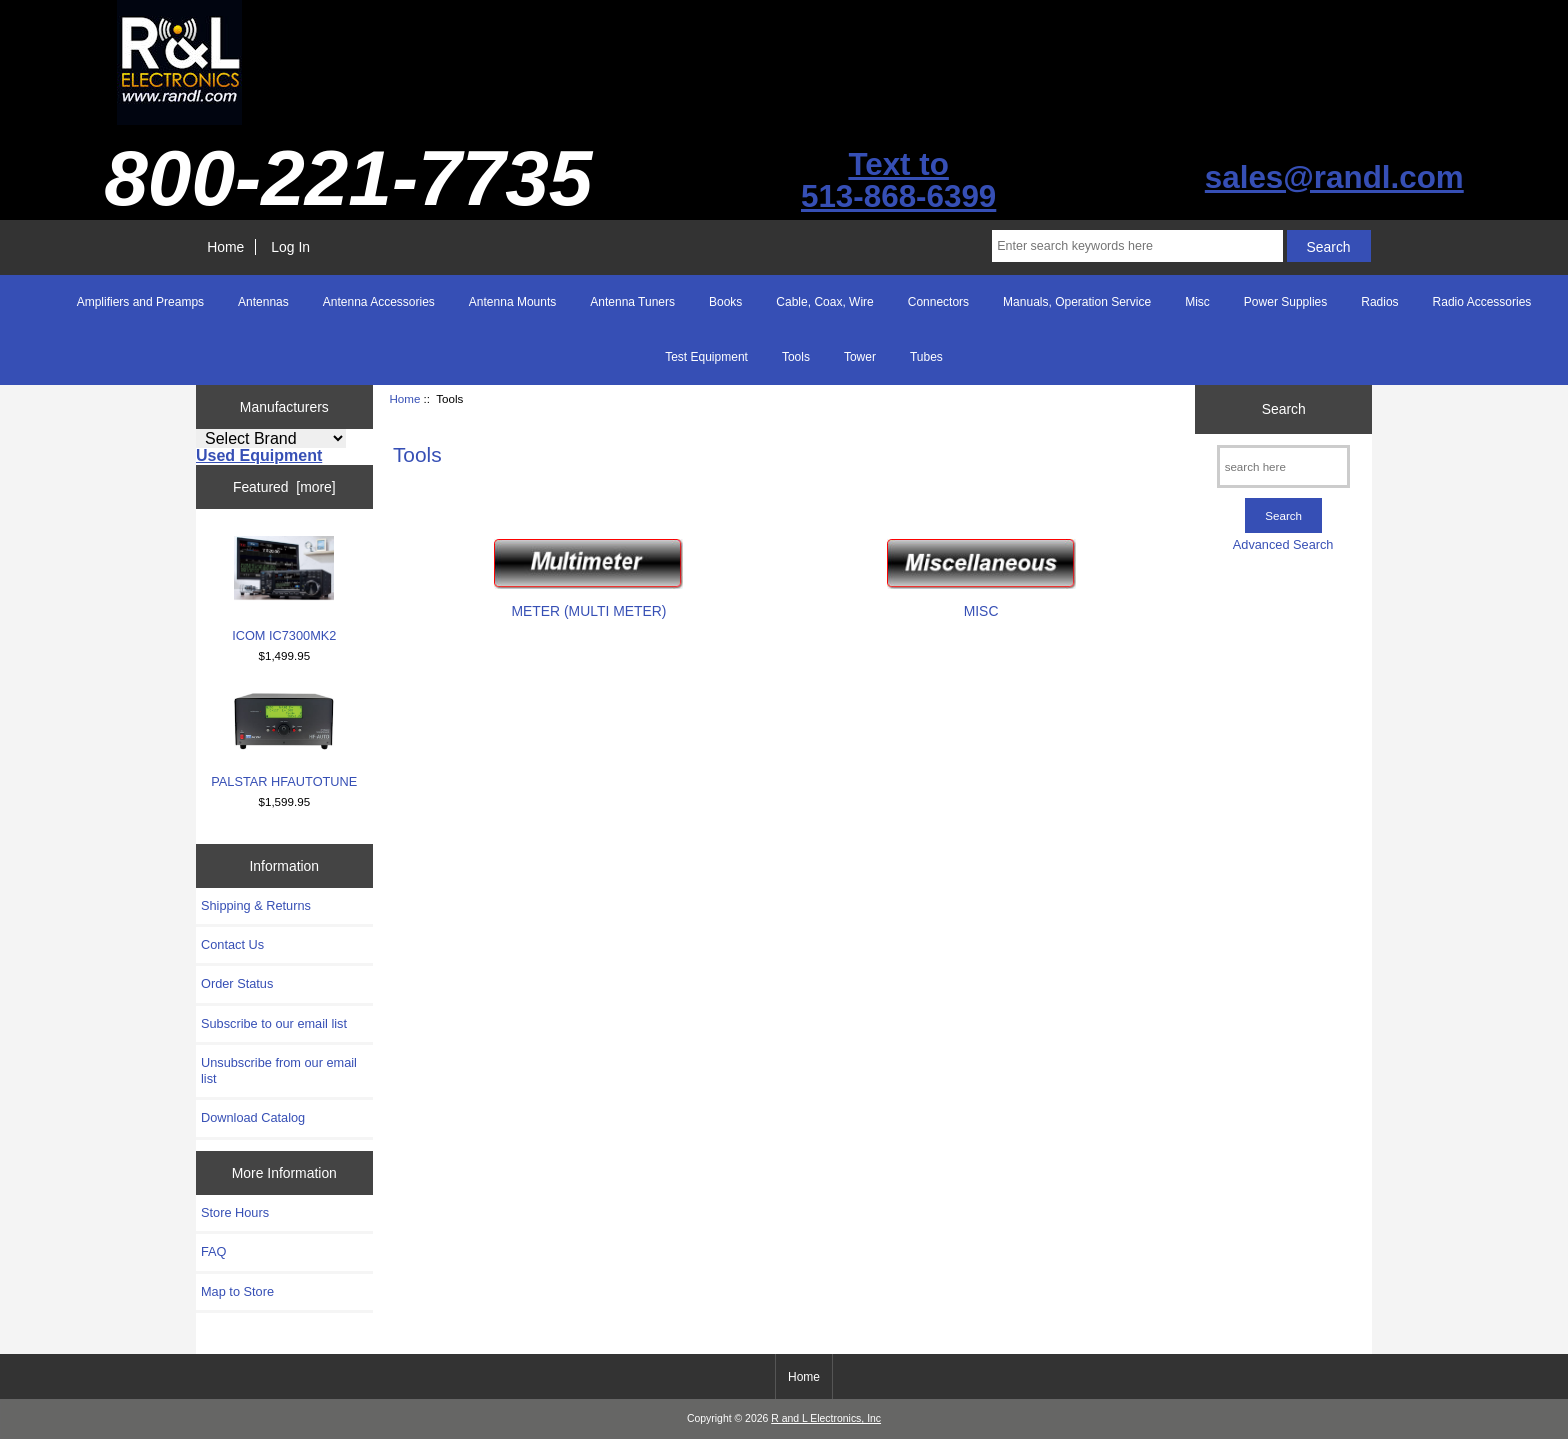  Describe the element at coordinates (1482, 302) in the screenshot. I see `Radio Accessories` at that location.